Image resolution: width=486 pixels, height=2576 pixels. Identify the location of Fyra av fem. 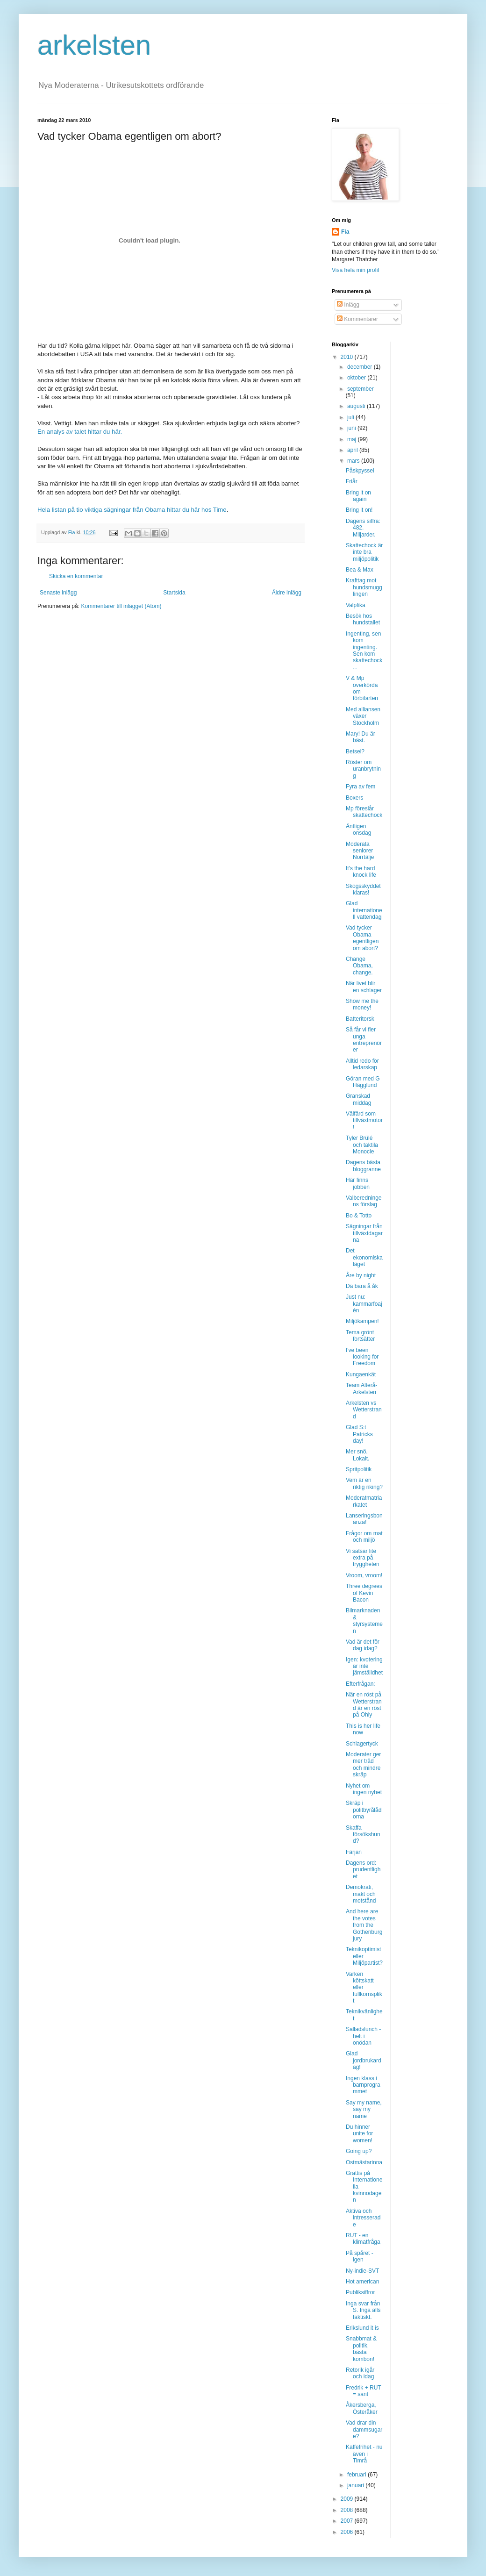
(360, 786).